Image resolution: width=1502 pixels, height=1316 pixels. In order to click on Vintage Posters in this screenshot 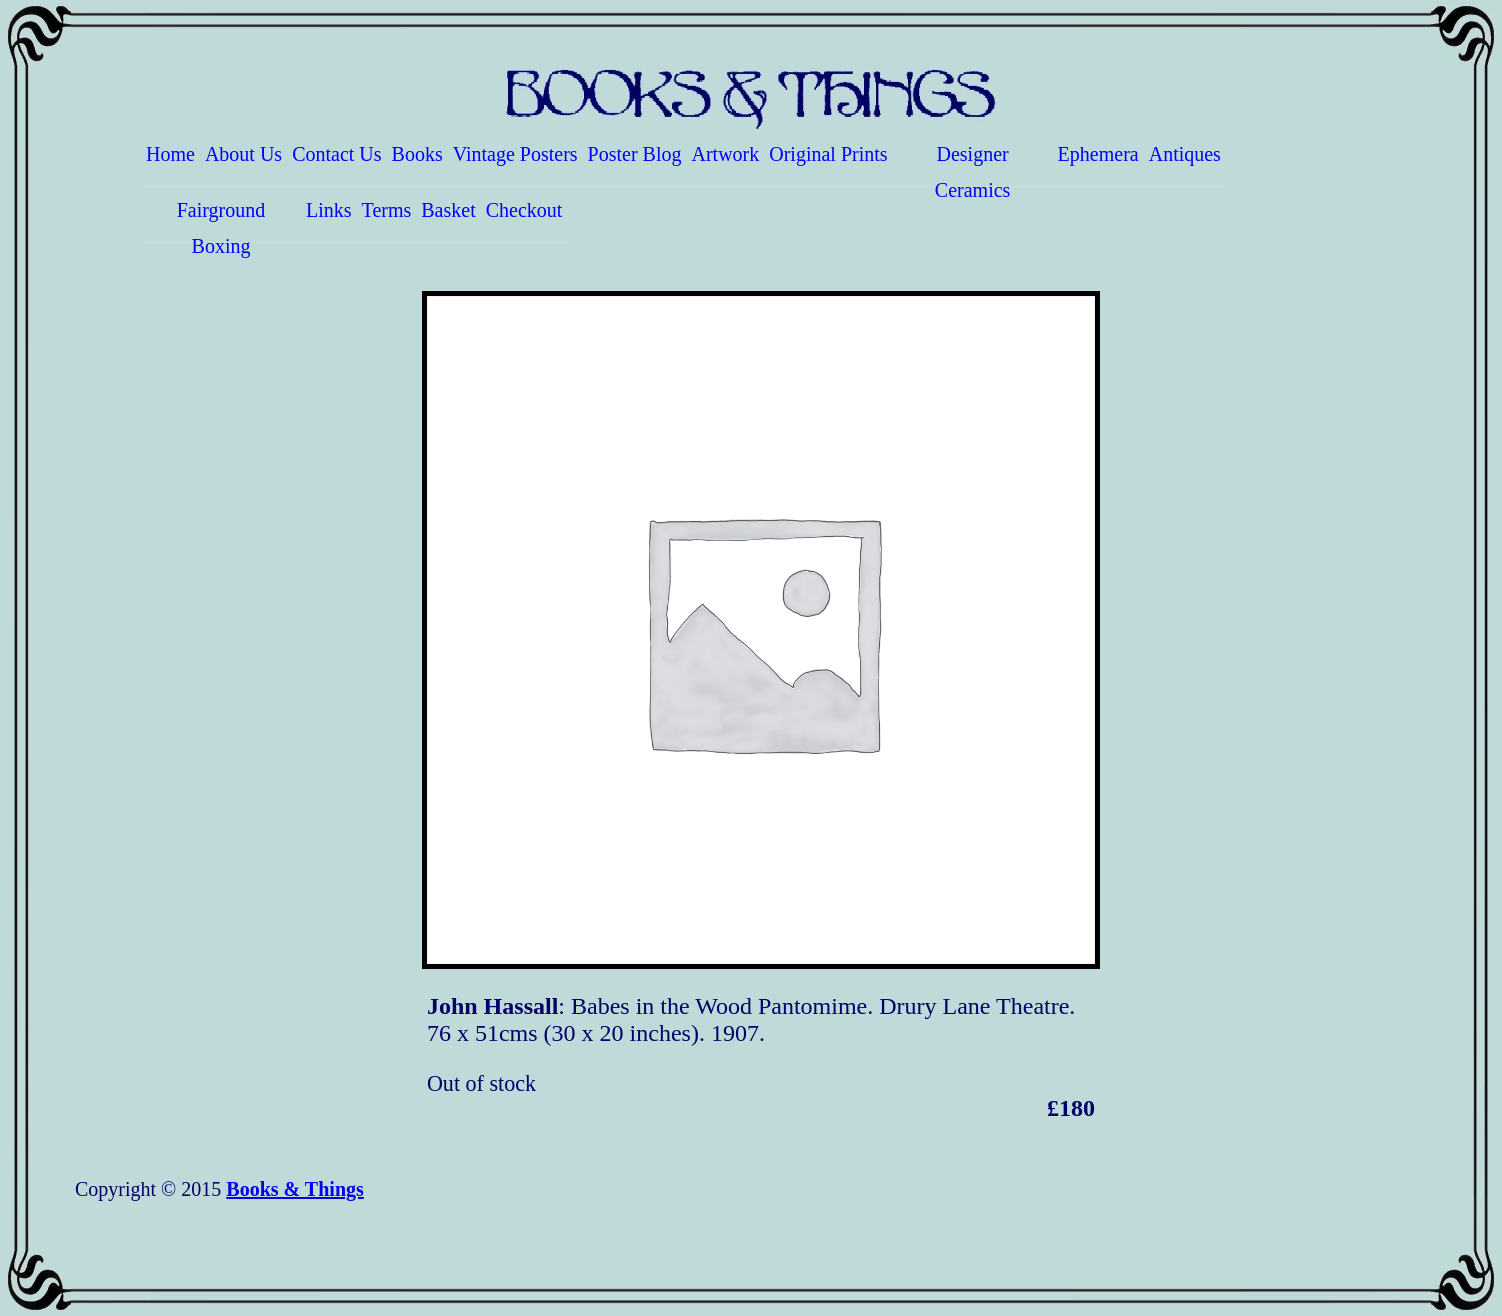, I will do `click(515, 154)`.